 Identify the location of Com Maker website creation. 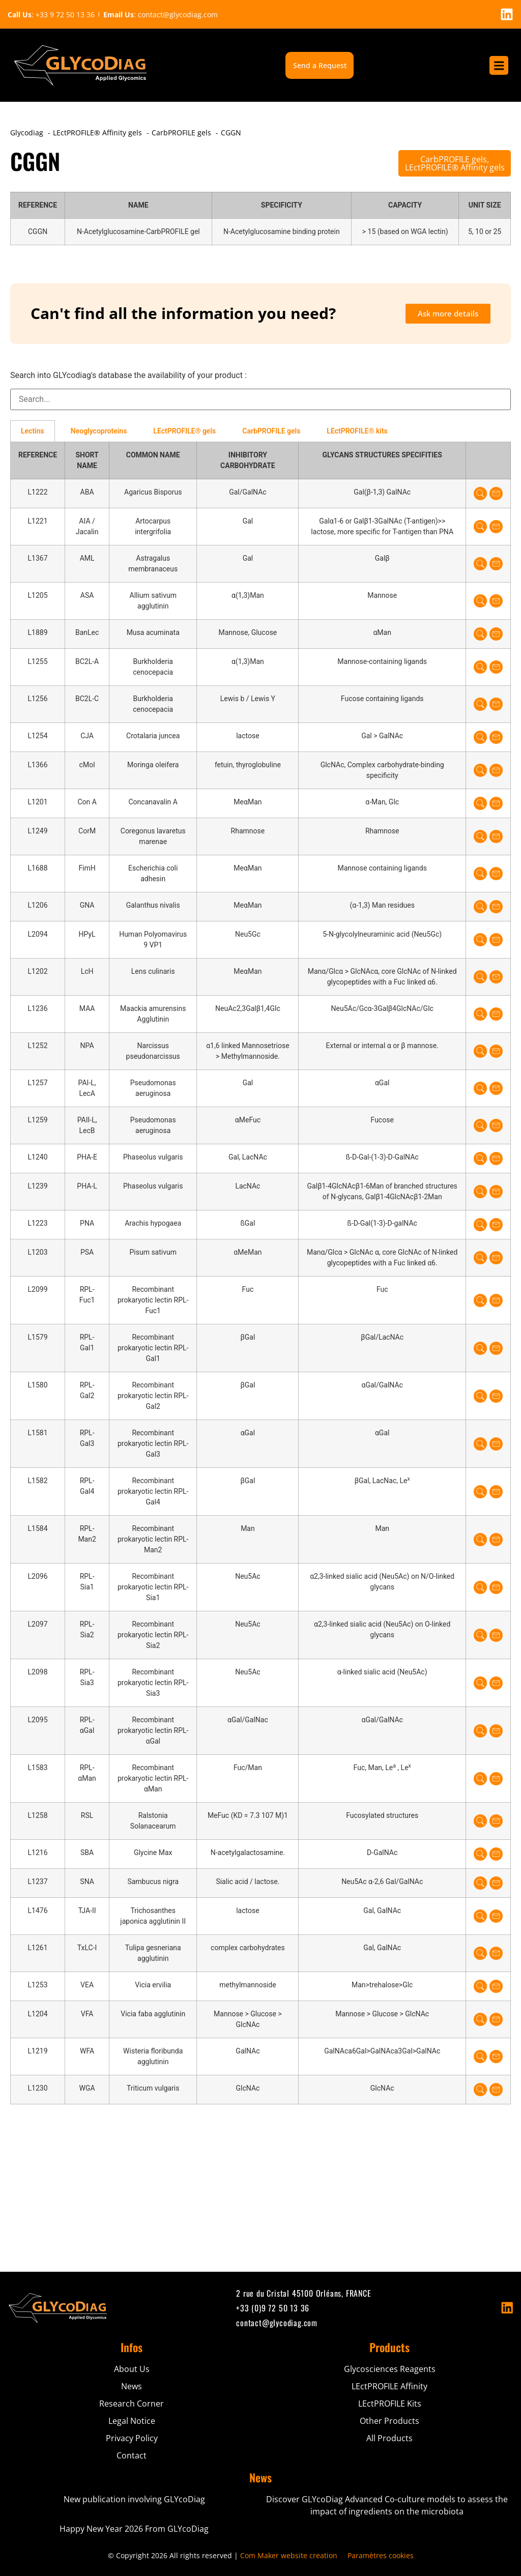
(288, 2555).